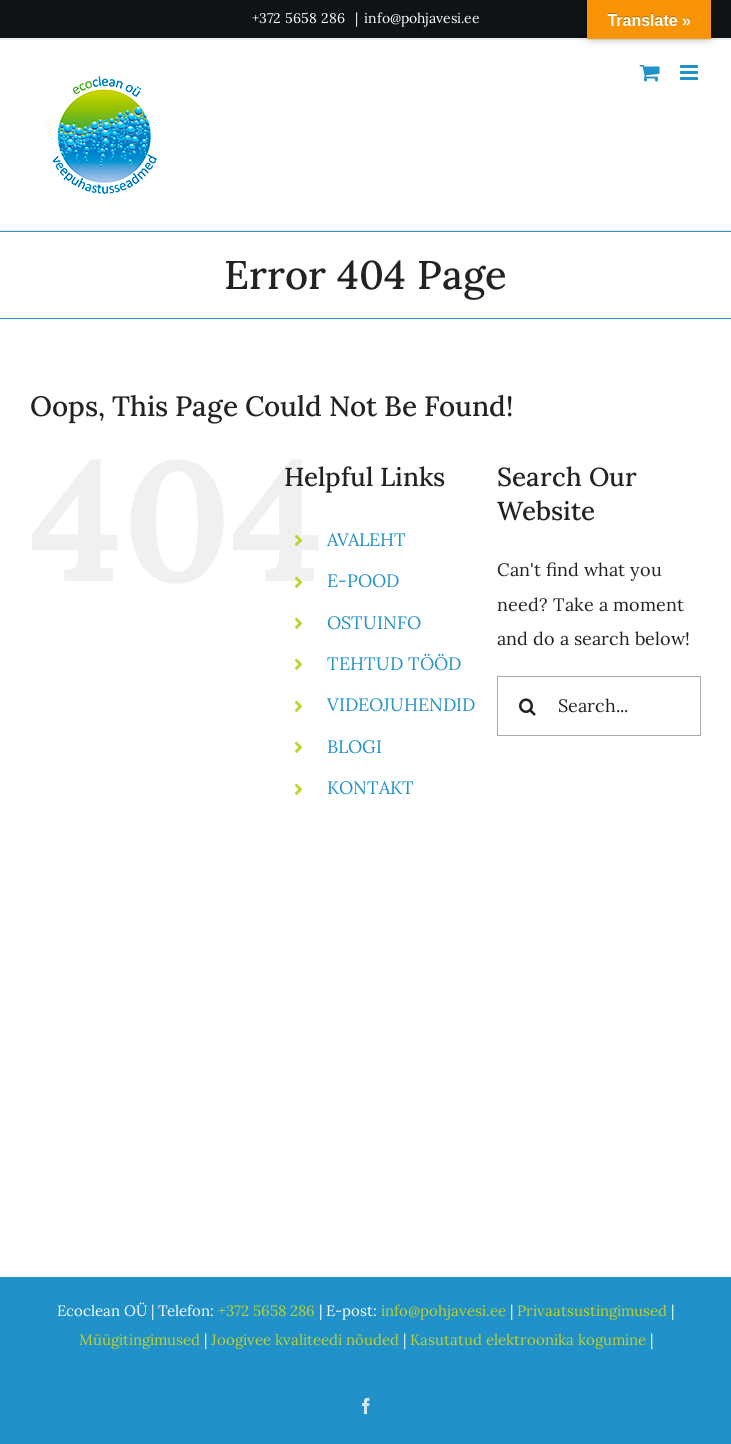 The width and height of the screenshot is (731, 1444). I want to click on BLOGI, so click(354, 746).